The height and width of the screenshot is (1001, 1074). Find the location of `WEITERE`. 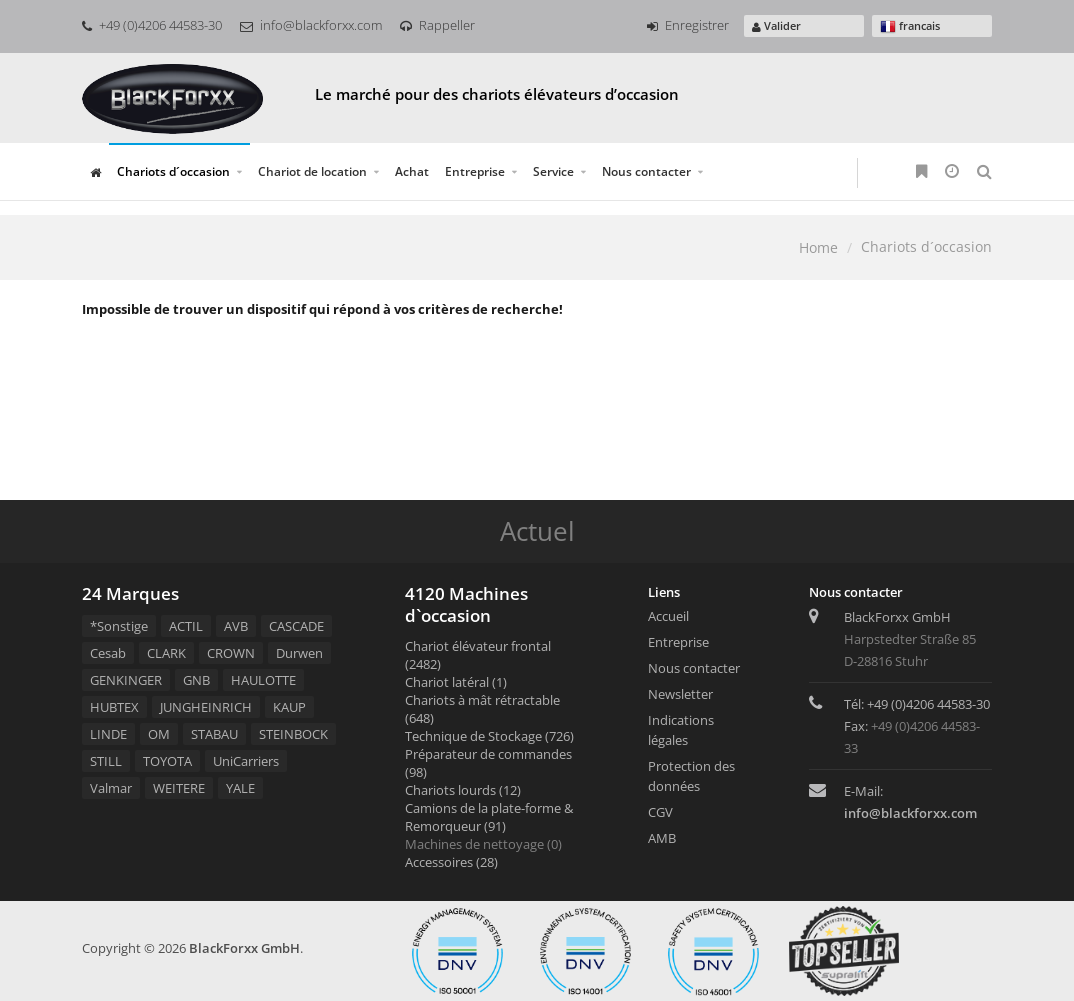

WEITERE is located at coordinates (179, 788).